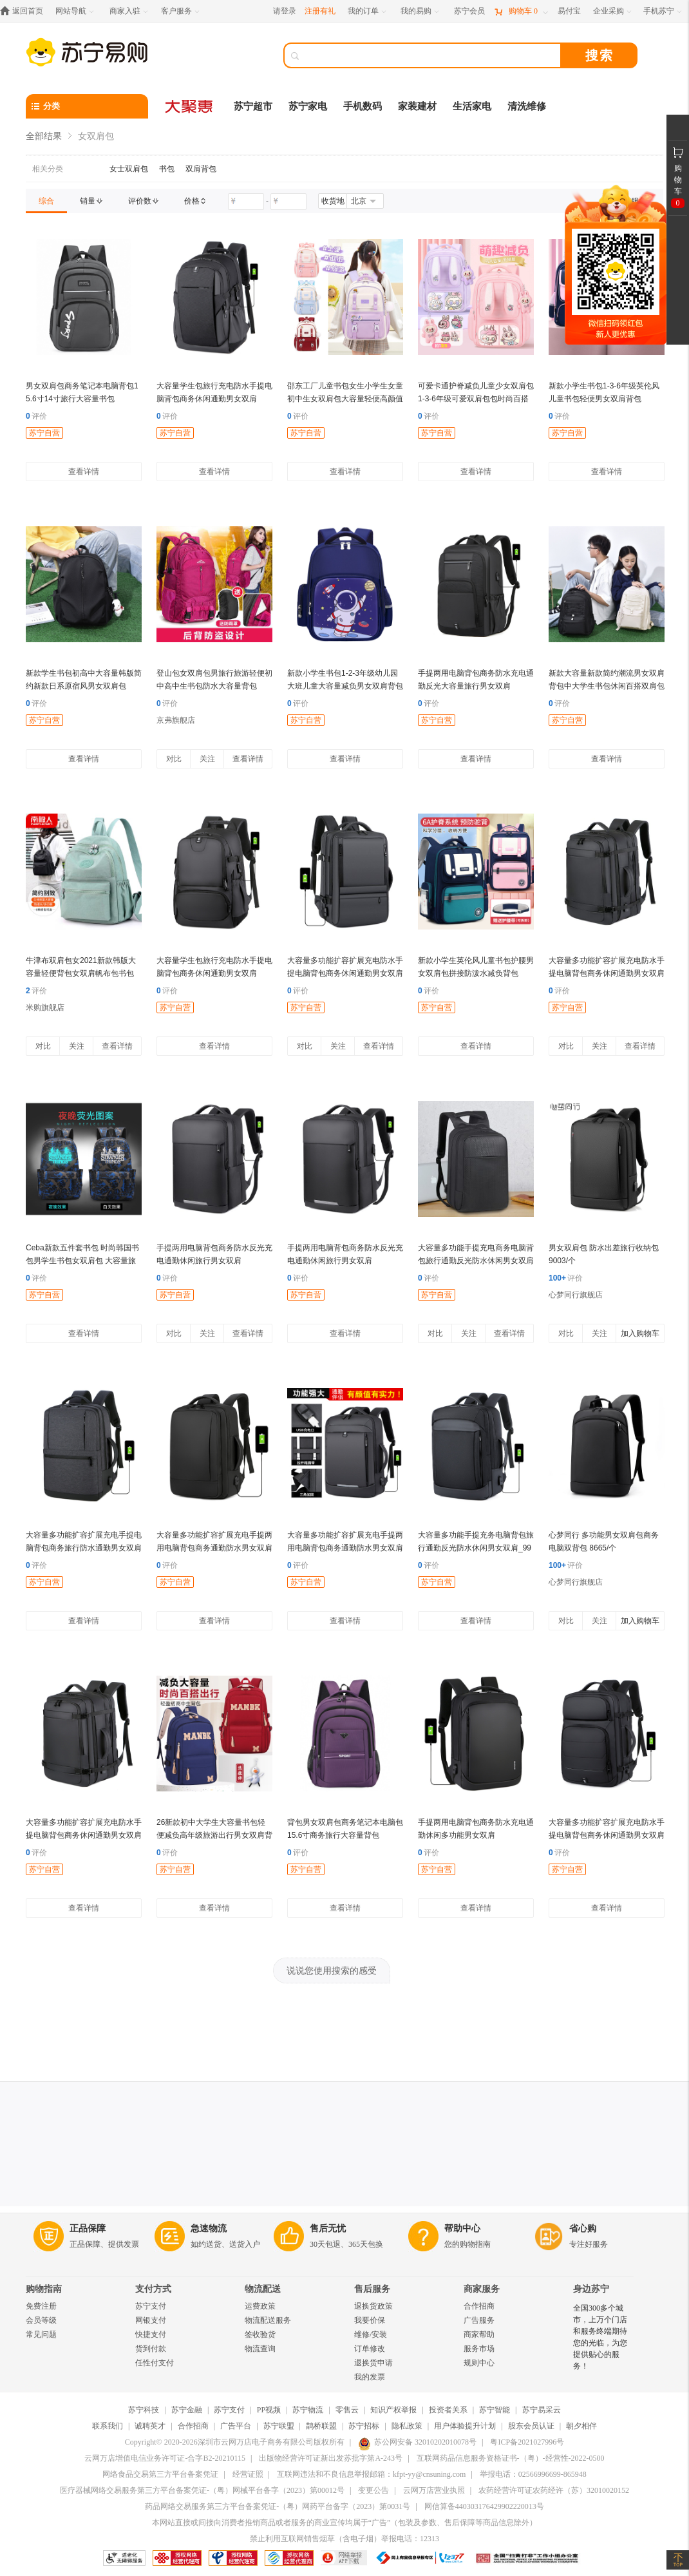  I want to click on 26新款初中大学生大容量书包轻便减负高年级旅游出行男女双肩背包, so click(214, 1835).